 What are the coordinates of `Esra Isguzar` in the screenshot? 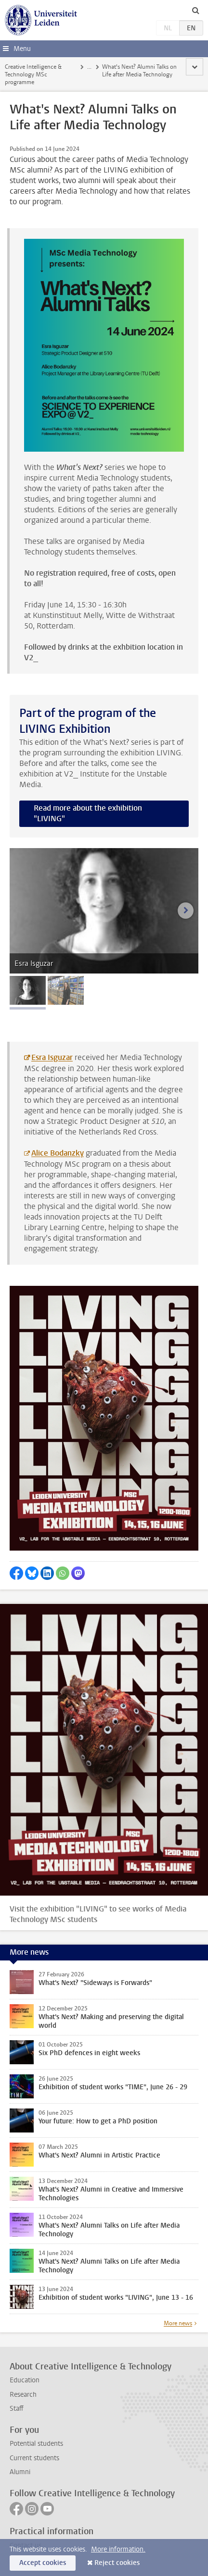 It's located at (52, 1057).